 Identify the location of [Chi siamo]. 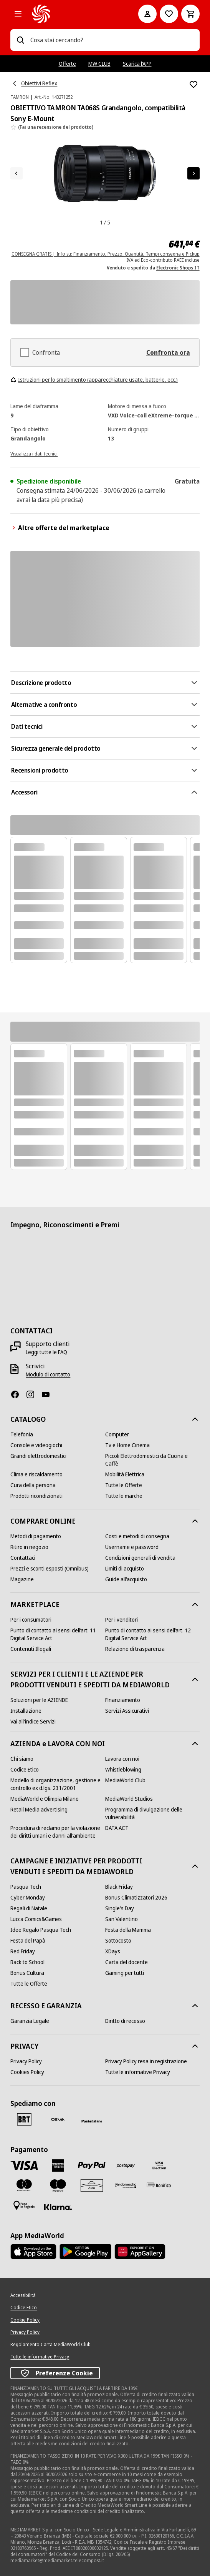
(21, 1759).